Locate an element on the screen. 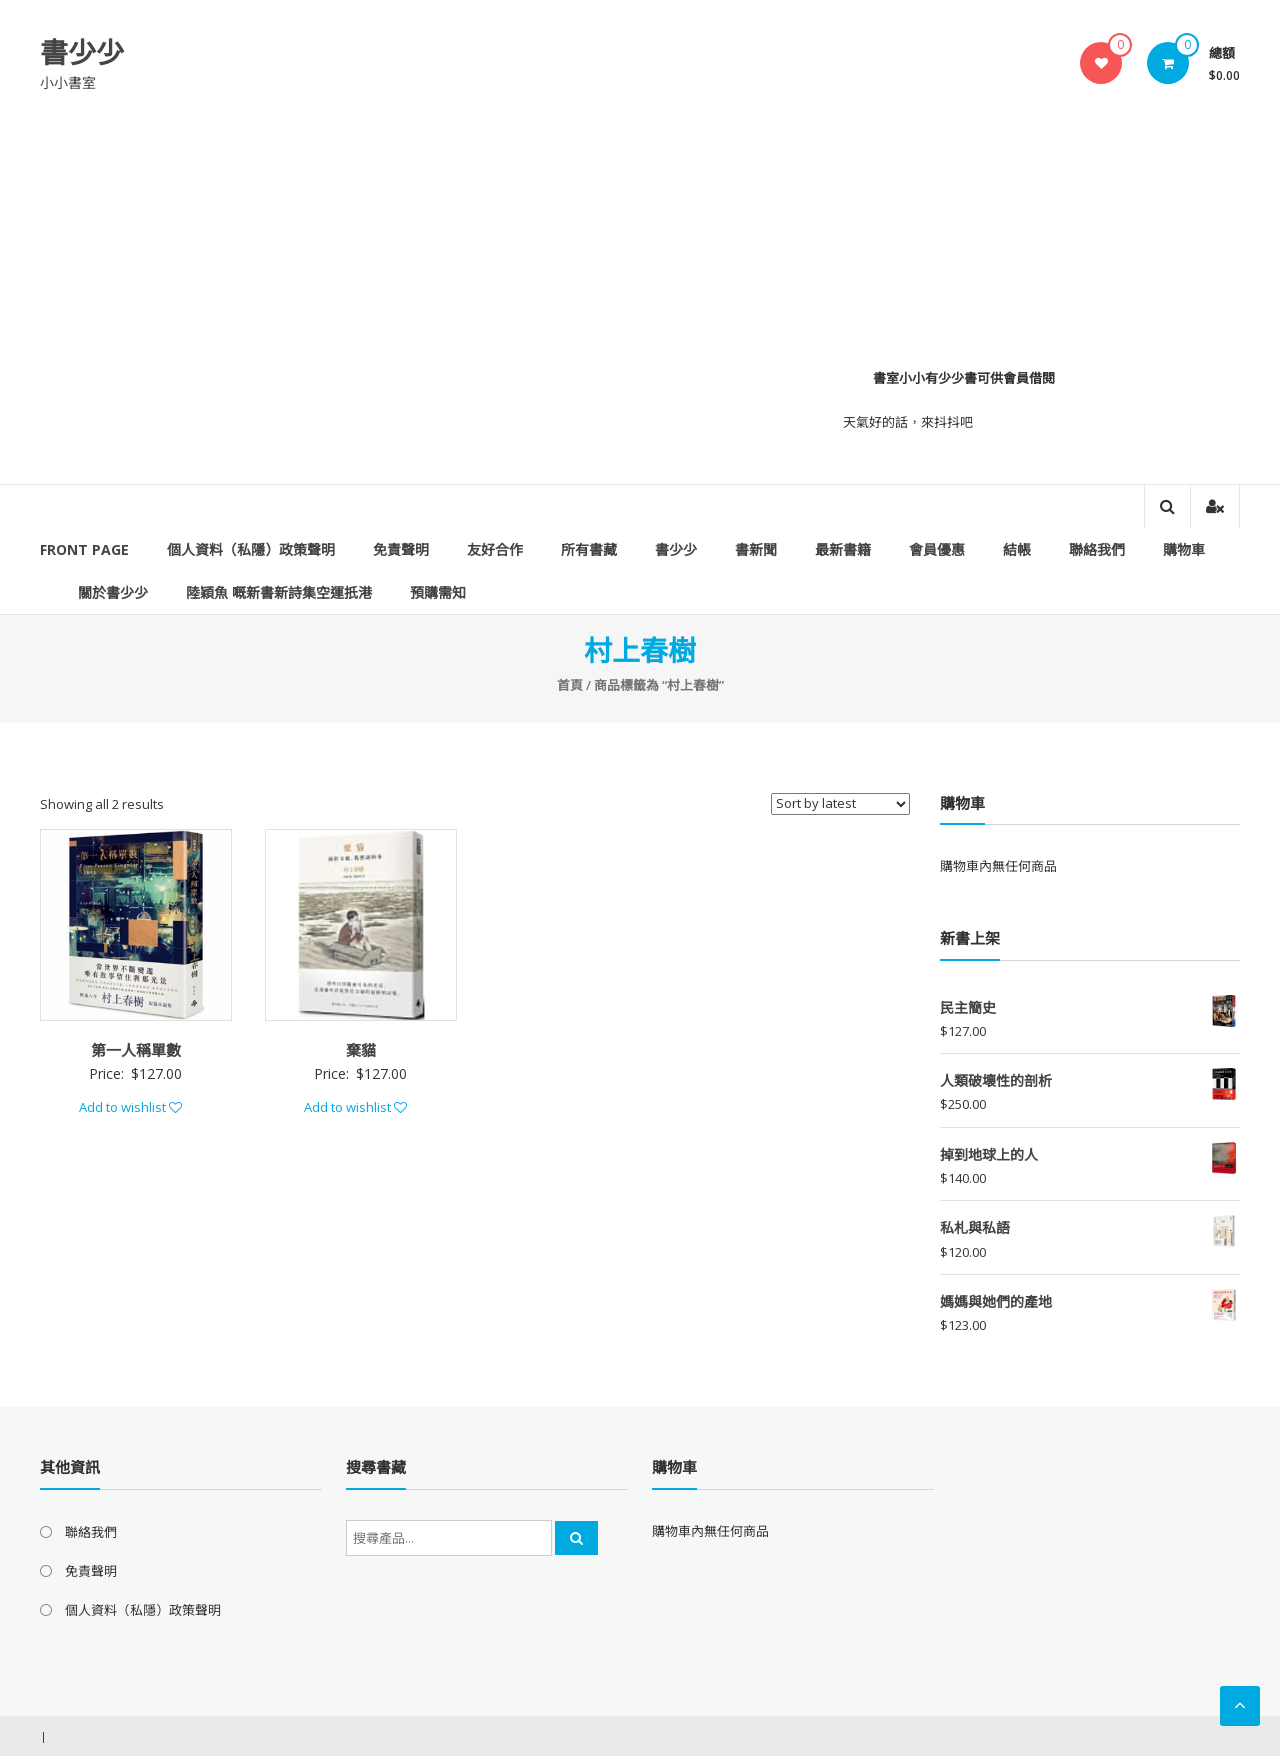 This screenshot has width=1280, height=1756. 個人資料（私隱）政策聲明 is located at coordinates (251, 549).